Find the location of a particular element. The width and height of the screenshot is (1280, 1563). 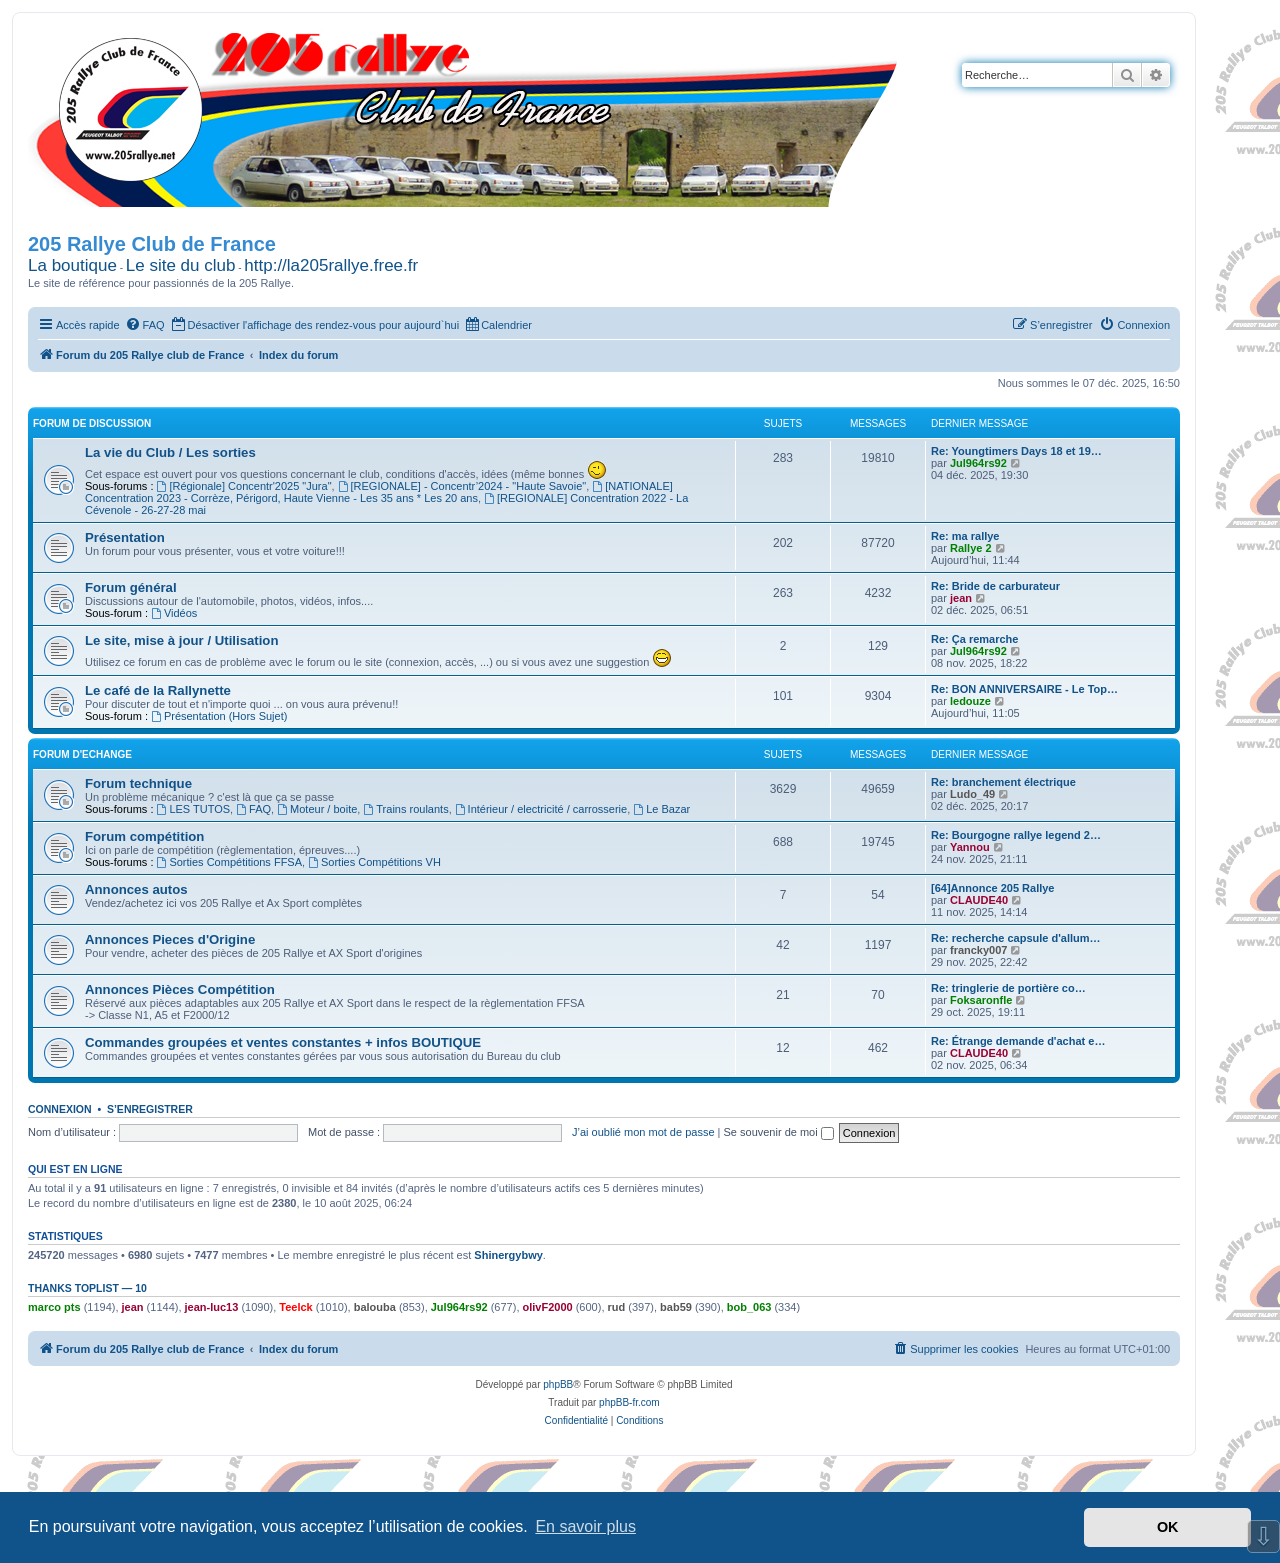

[Régionale] Concentr'2025 "Jura" is located at coordinates (244, 486).